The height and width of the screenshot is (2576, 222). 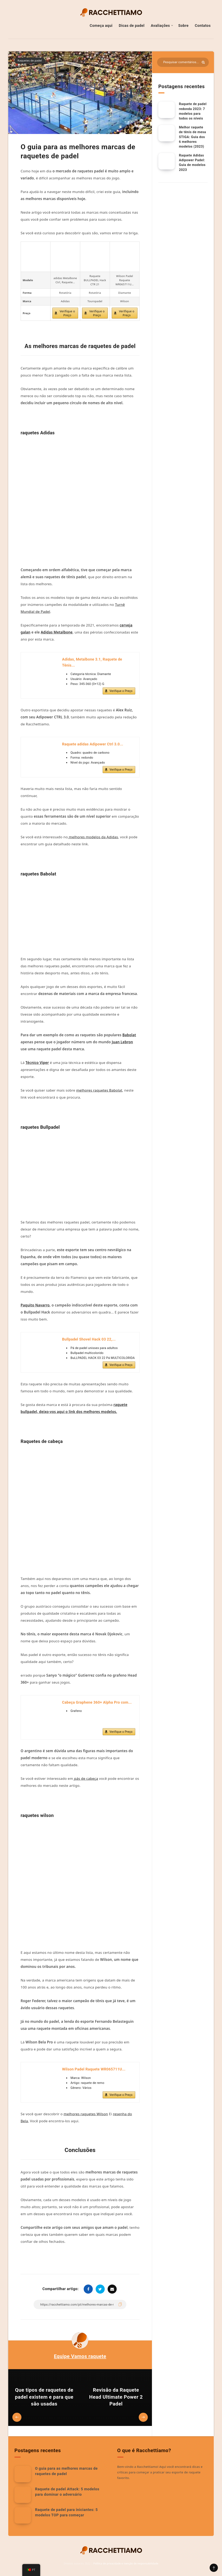 What do you see at coordinates (97, 1702) in the screenshot?
I see `Cabeça Graphene 360+ Alpha Pro com...` at bounding box center [97, 1702].